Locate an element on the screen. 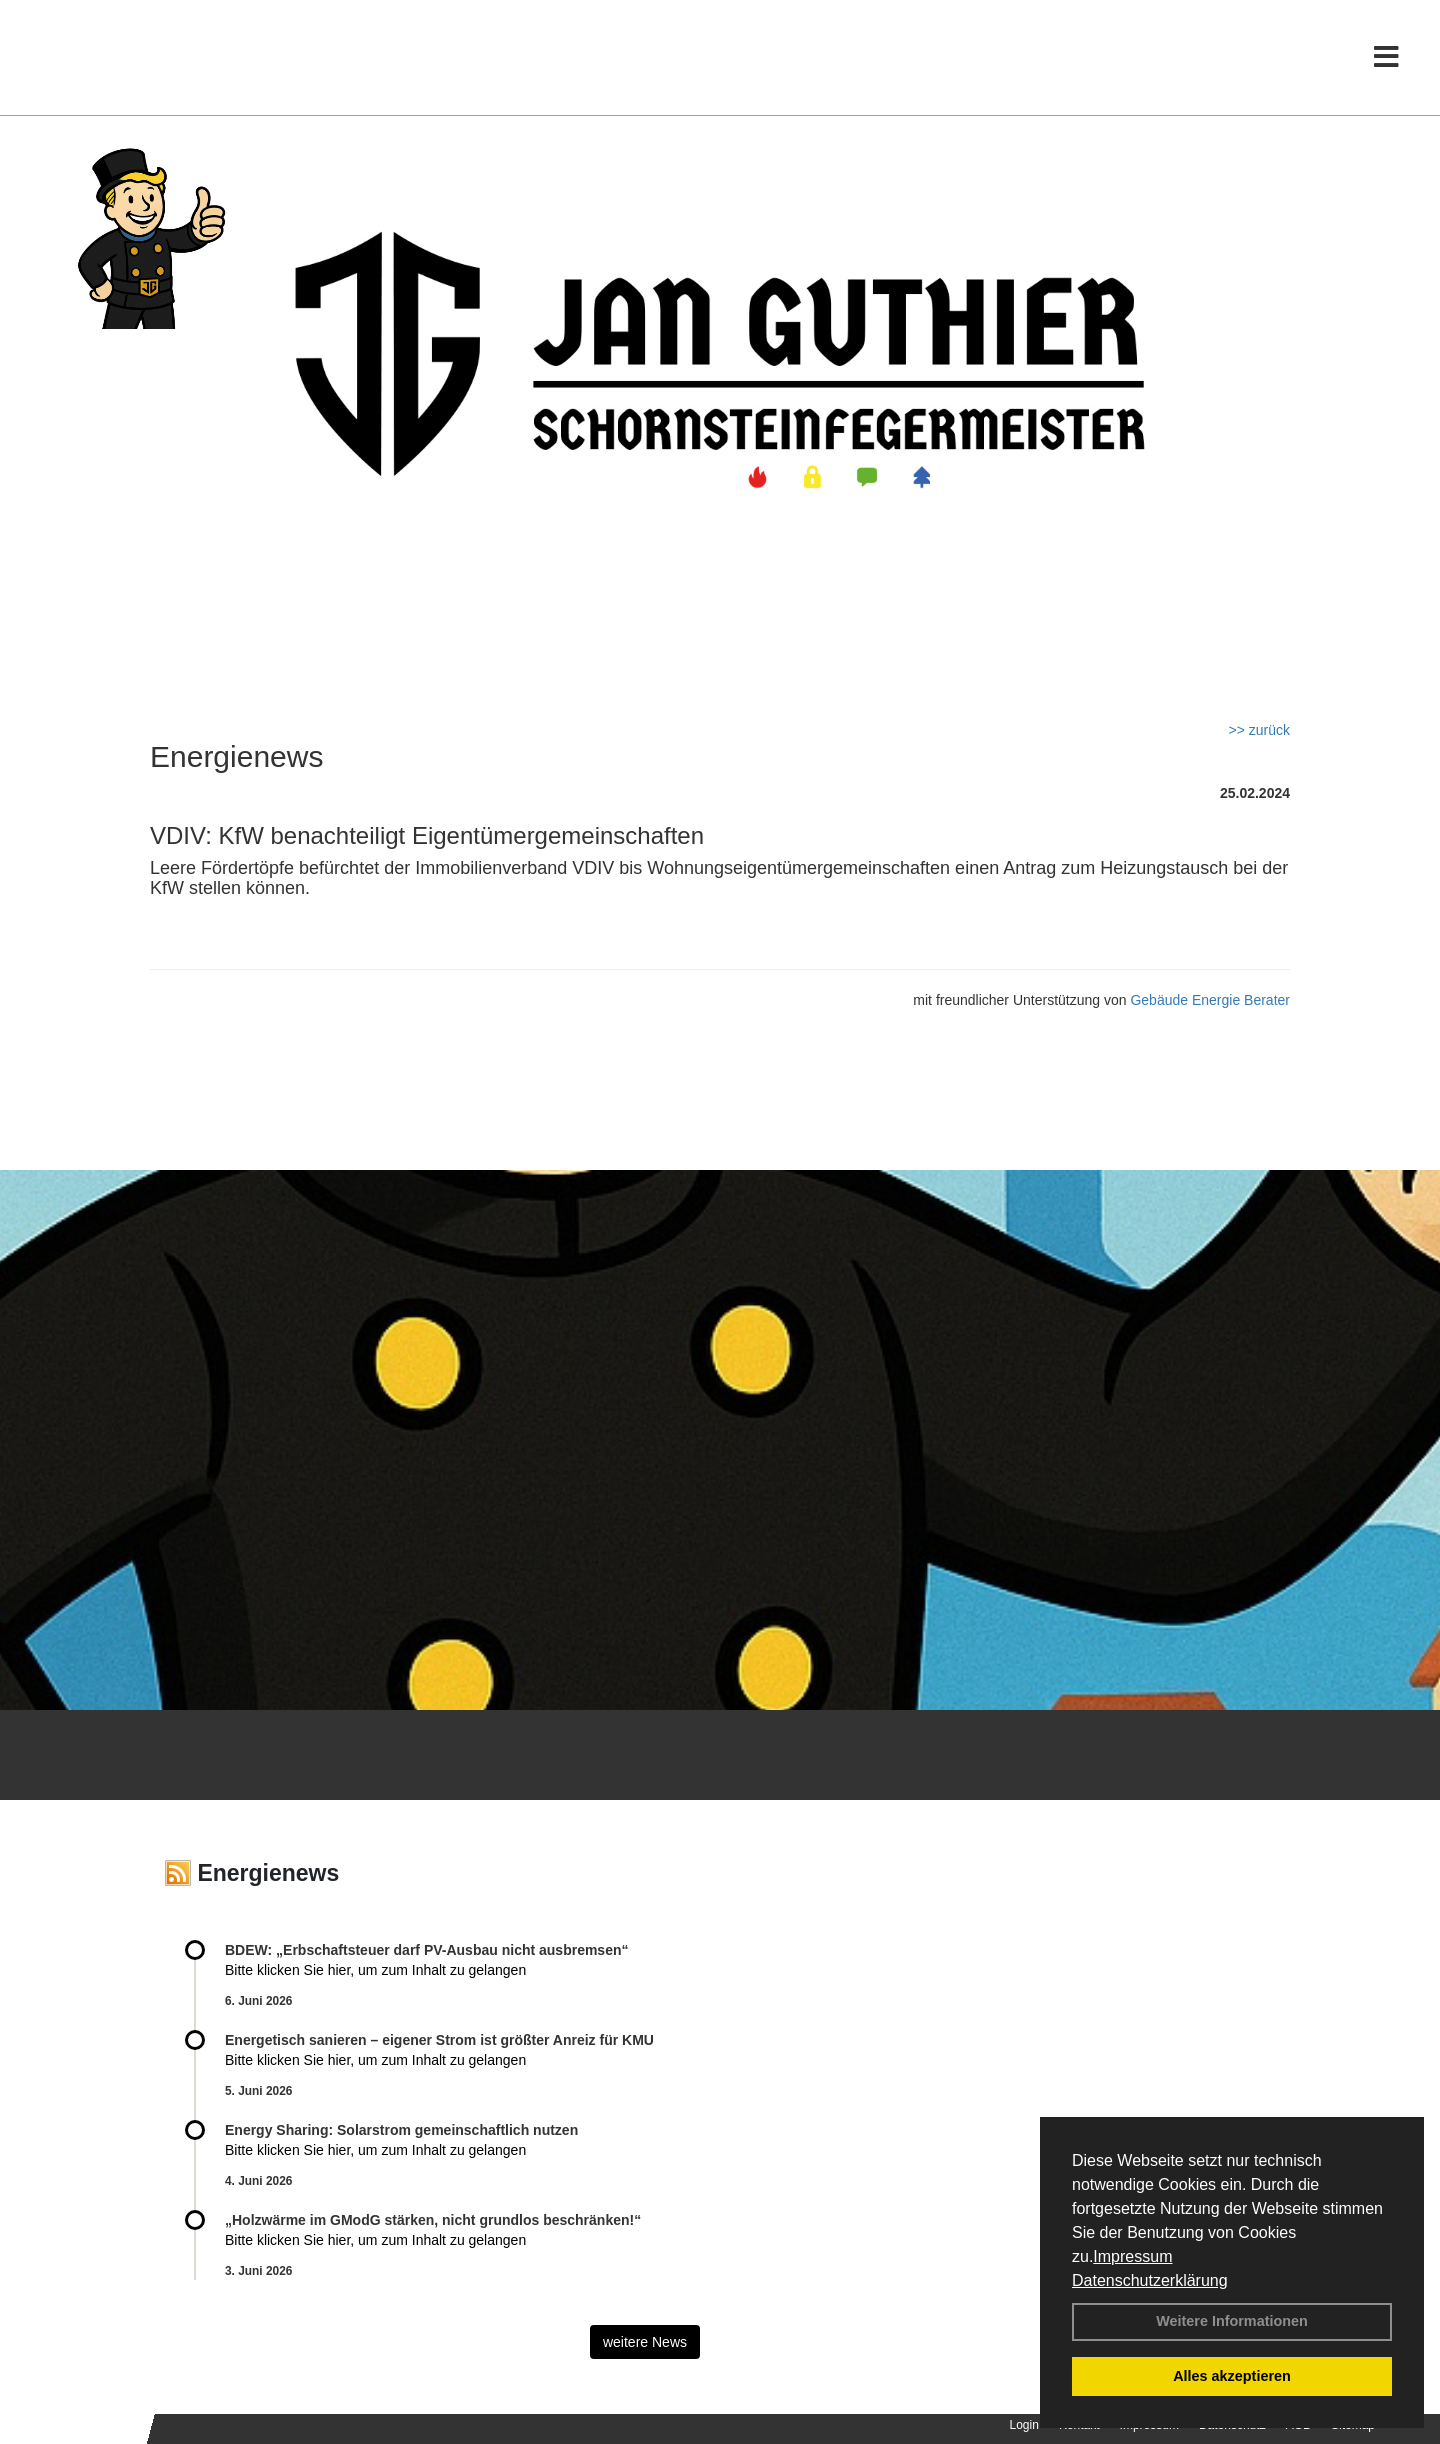 Image resolution: width=1440 pixels, height=2444 pixels. Impressum is located at coordinates (1132, 2256).